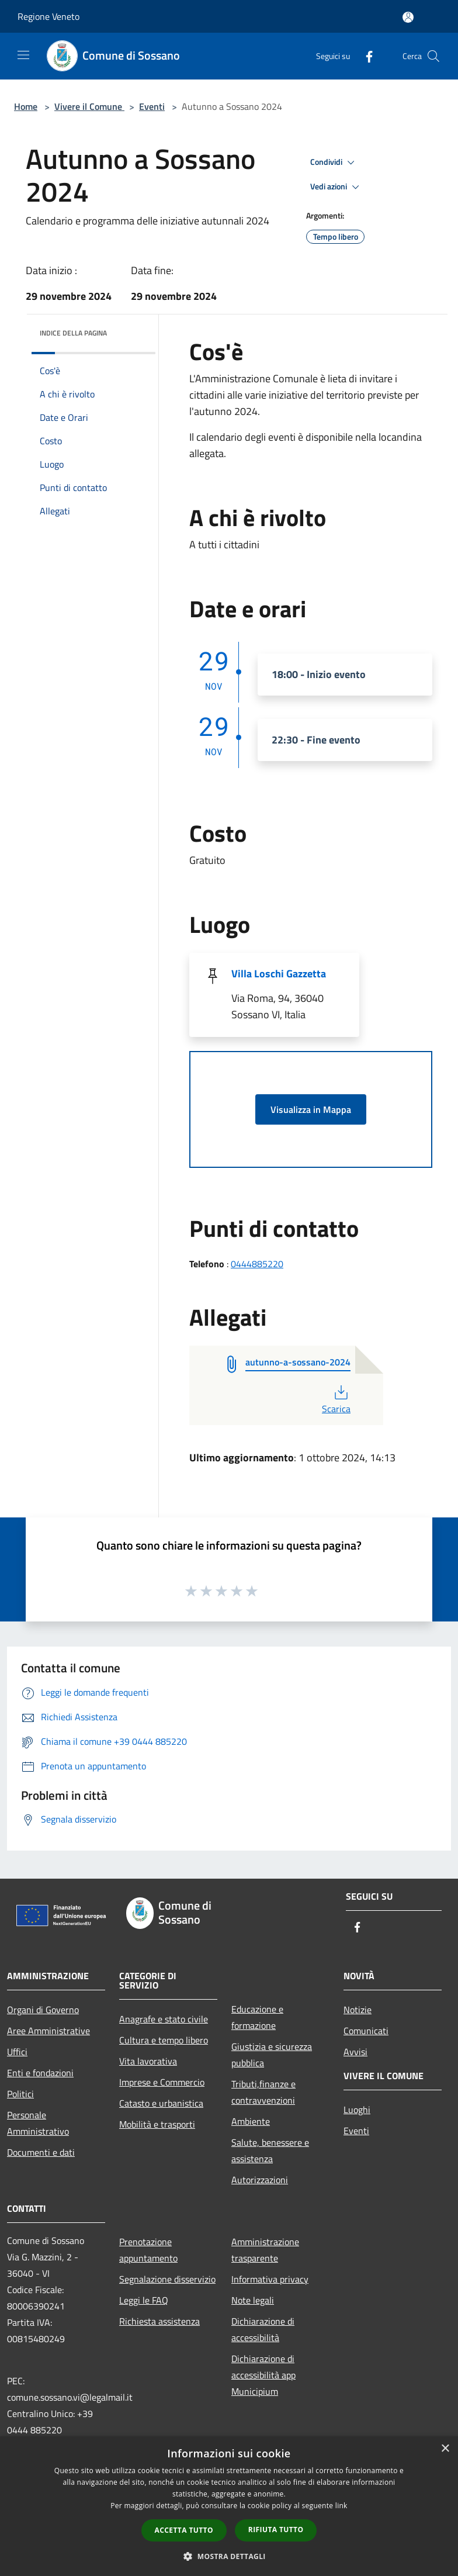  What do you see at coordinates (336, 187) in the screenshot?
I see `Vedi azioni` at bounding box center [336, 187].